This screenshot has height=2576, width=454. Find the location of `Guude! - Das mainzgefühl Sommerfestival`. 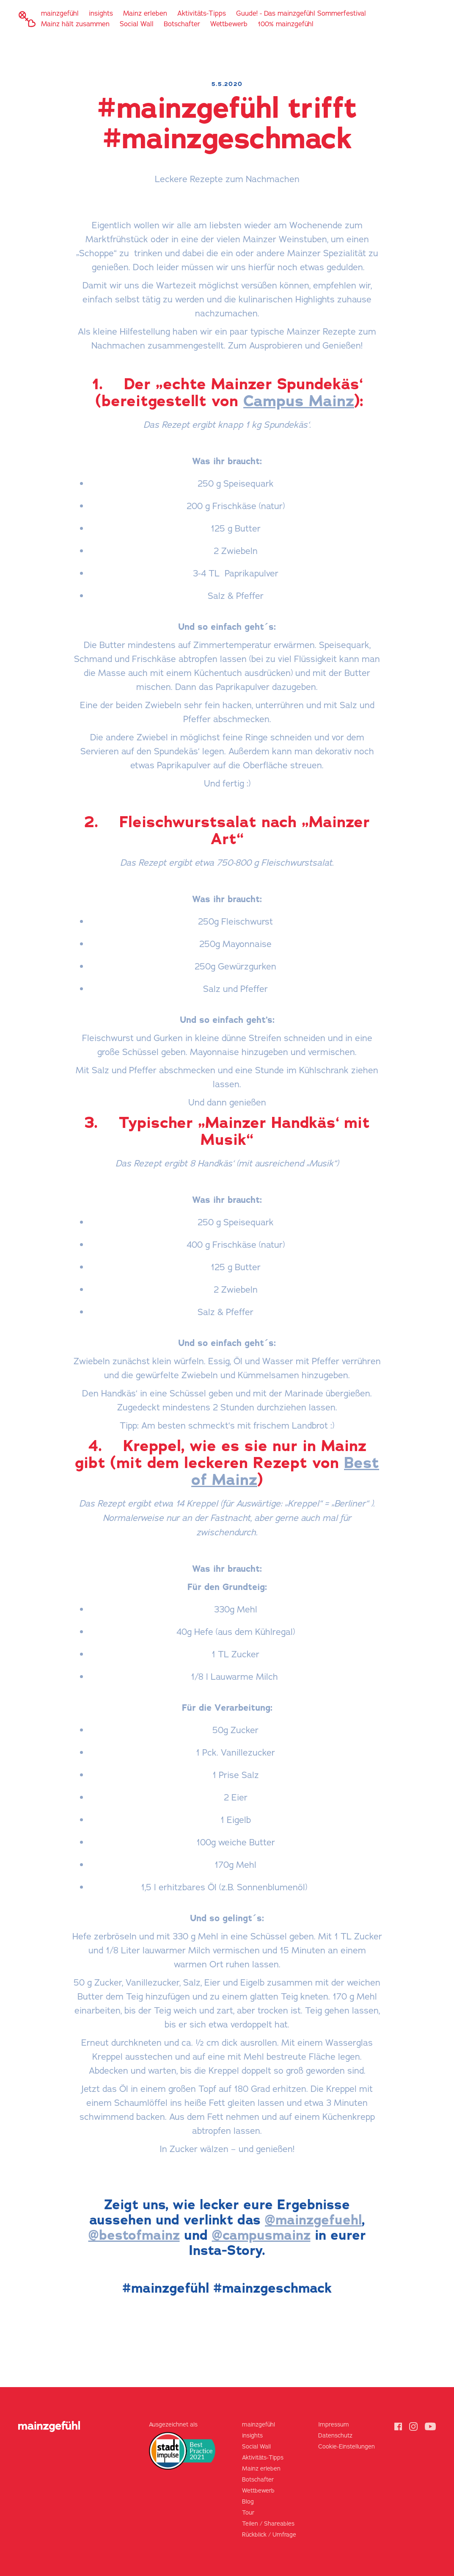

Guude! - Das mainzgefühl Sommerfestival is located at coordinates (301, 13).